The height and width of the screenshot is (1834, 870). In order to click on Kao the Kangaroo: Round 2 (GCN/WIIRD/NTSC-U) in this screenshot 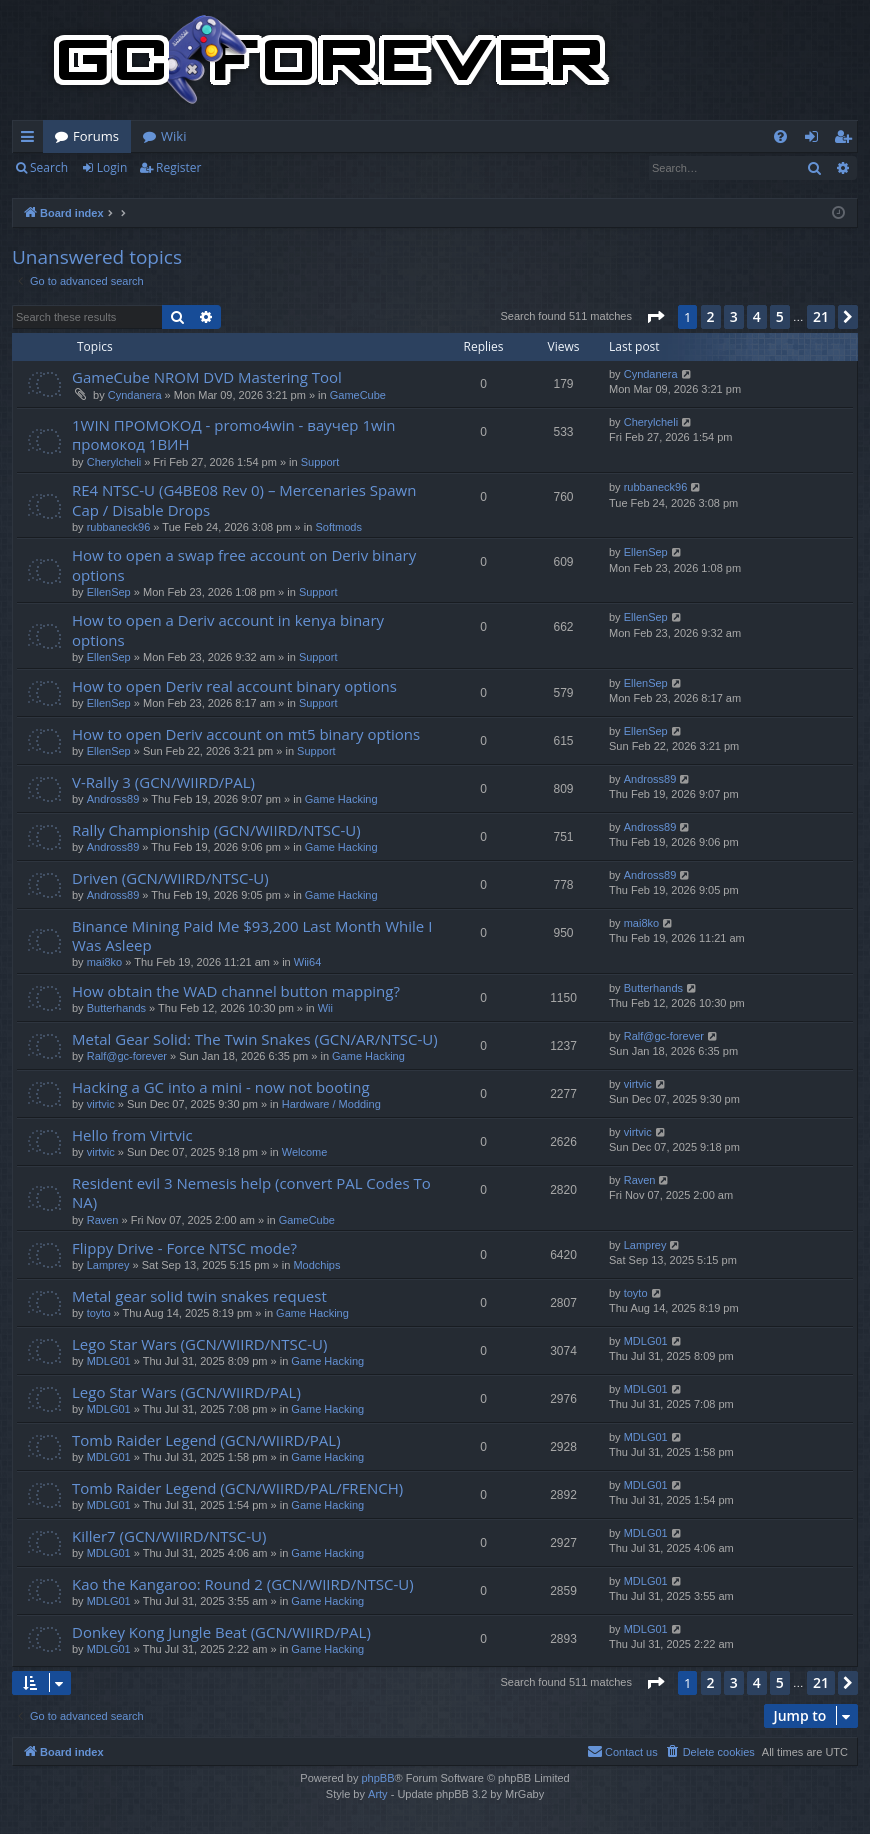, I will do `click(243, 1584)`.